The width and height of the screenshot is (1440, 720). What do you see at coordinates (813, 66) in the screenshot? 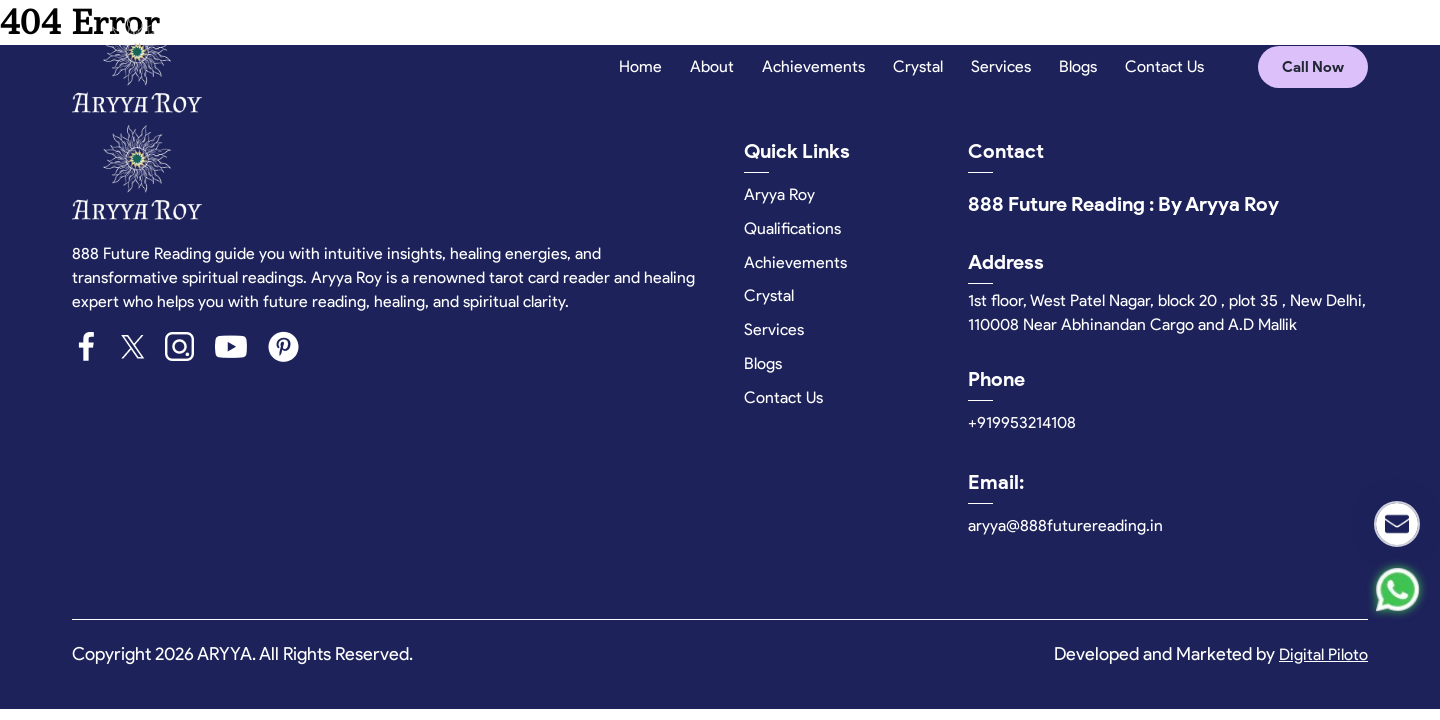
I see `Achievements` at bounding box center [813, 66].